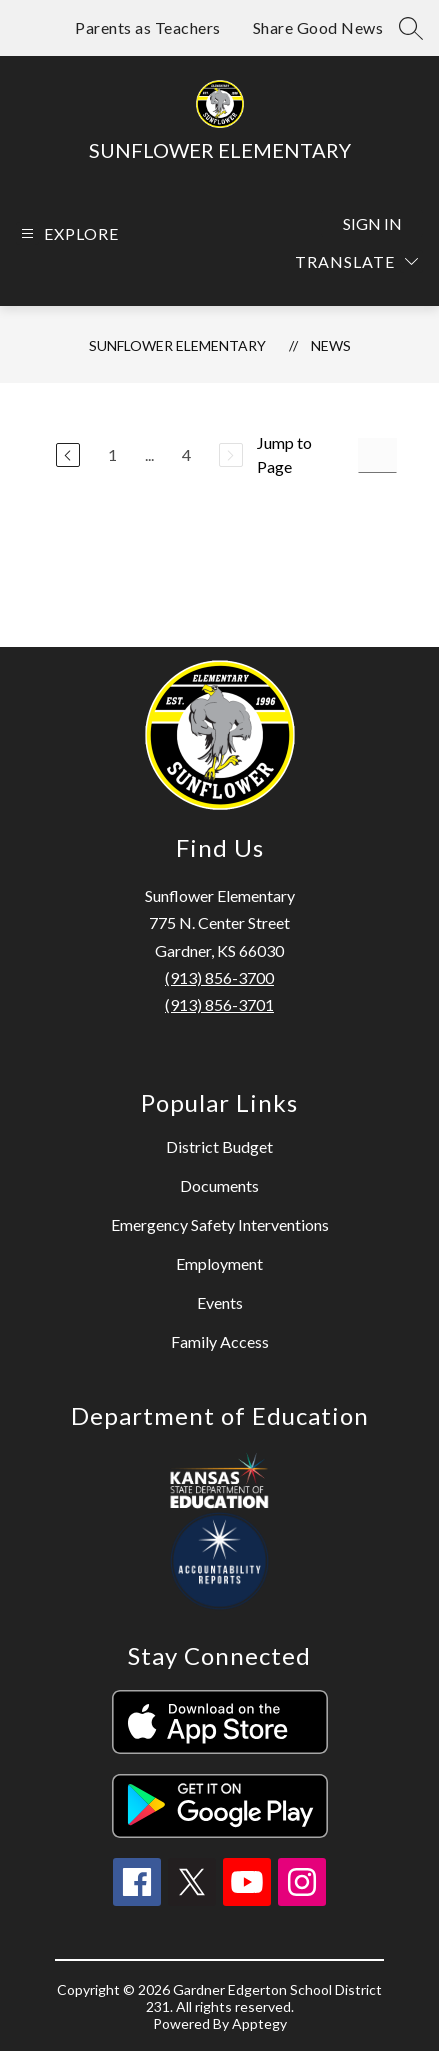  Describe the element at coordinates (177, 345) in the screenshot. I see `Sunflower Elementary` at that location.